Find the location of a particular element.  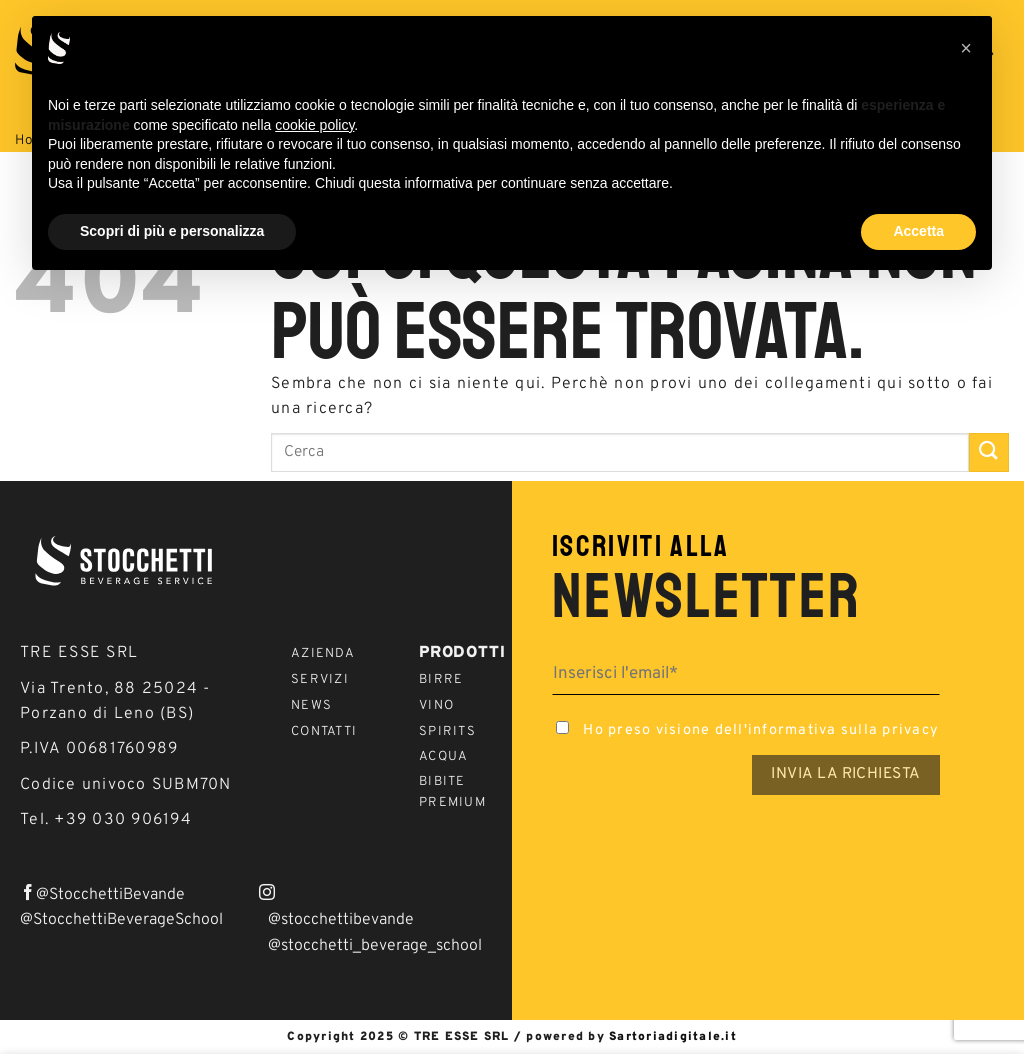

Acqua is located at coordinates (443, 757).